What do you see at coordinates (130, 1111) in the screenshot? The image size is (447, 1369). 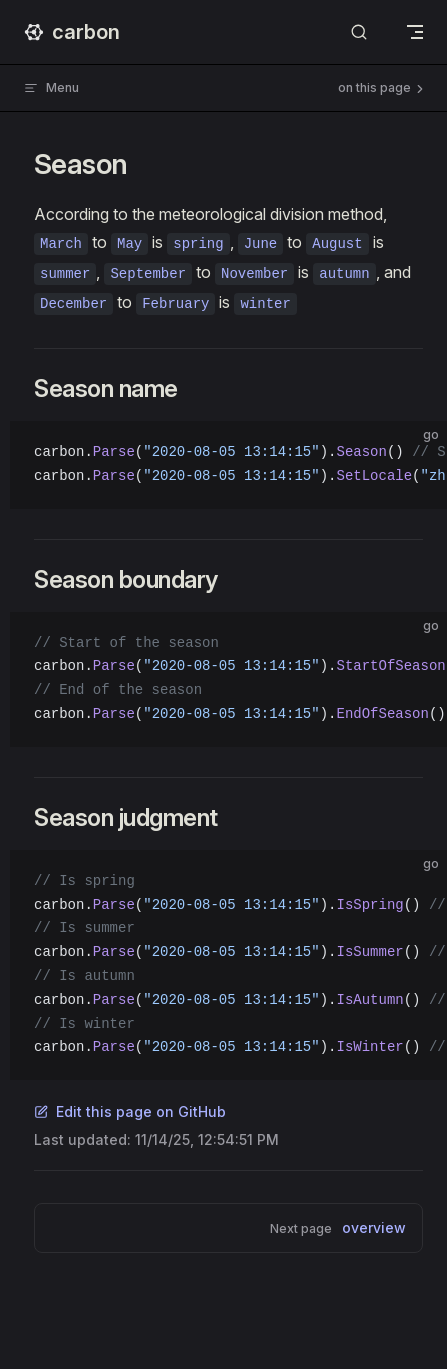 I see `Edit this page on GitHub` at bounding box center [130, 1111].